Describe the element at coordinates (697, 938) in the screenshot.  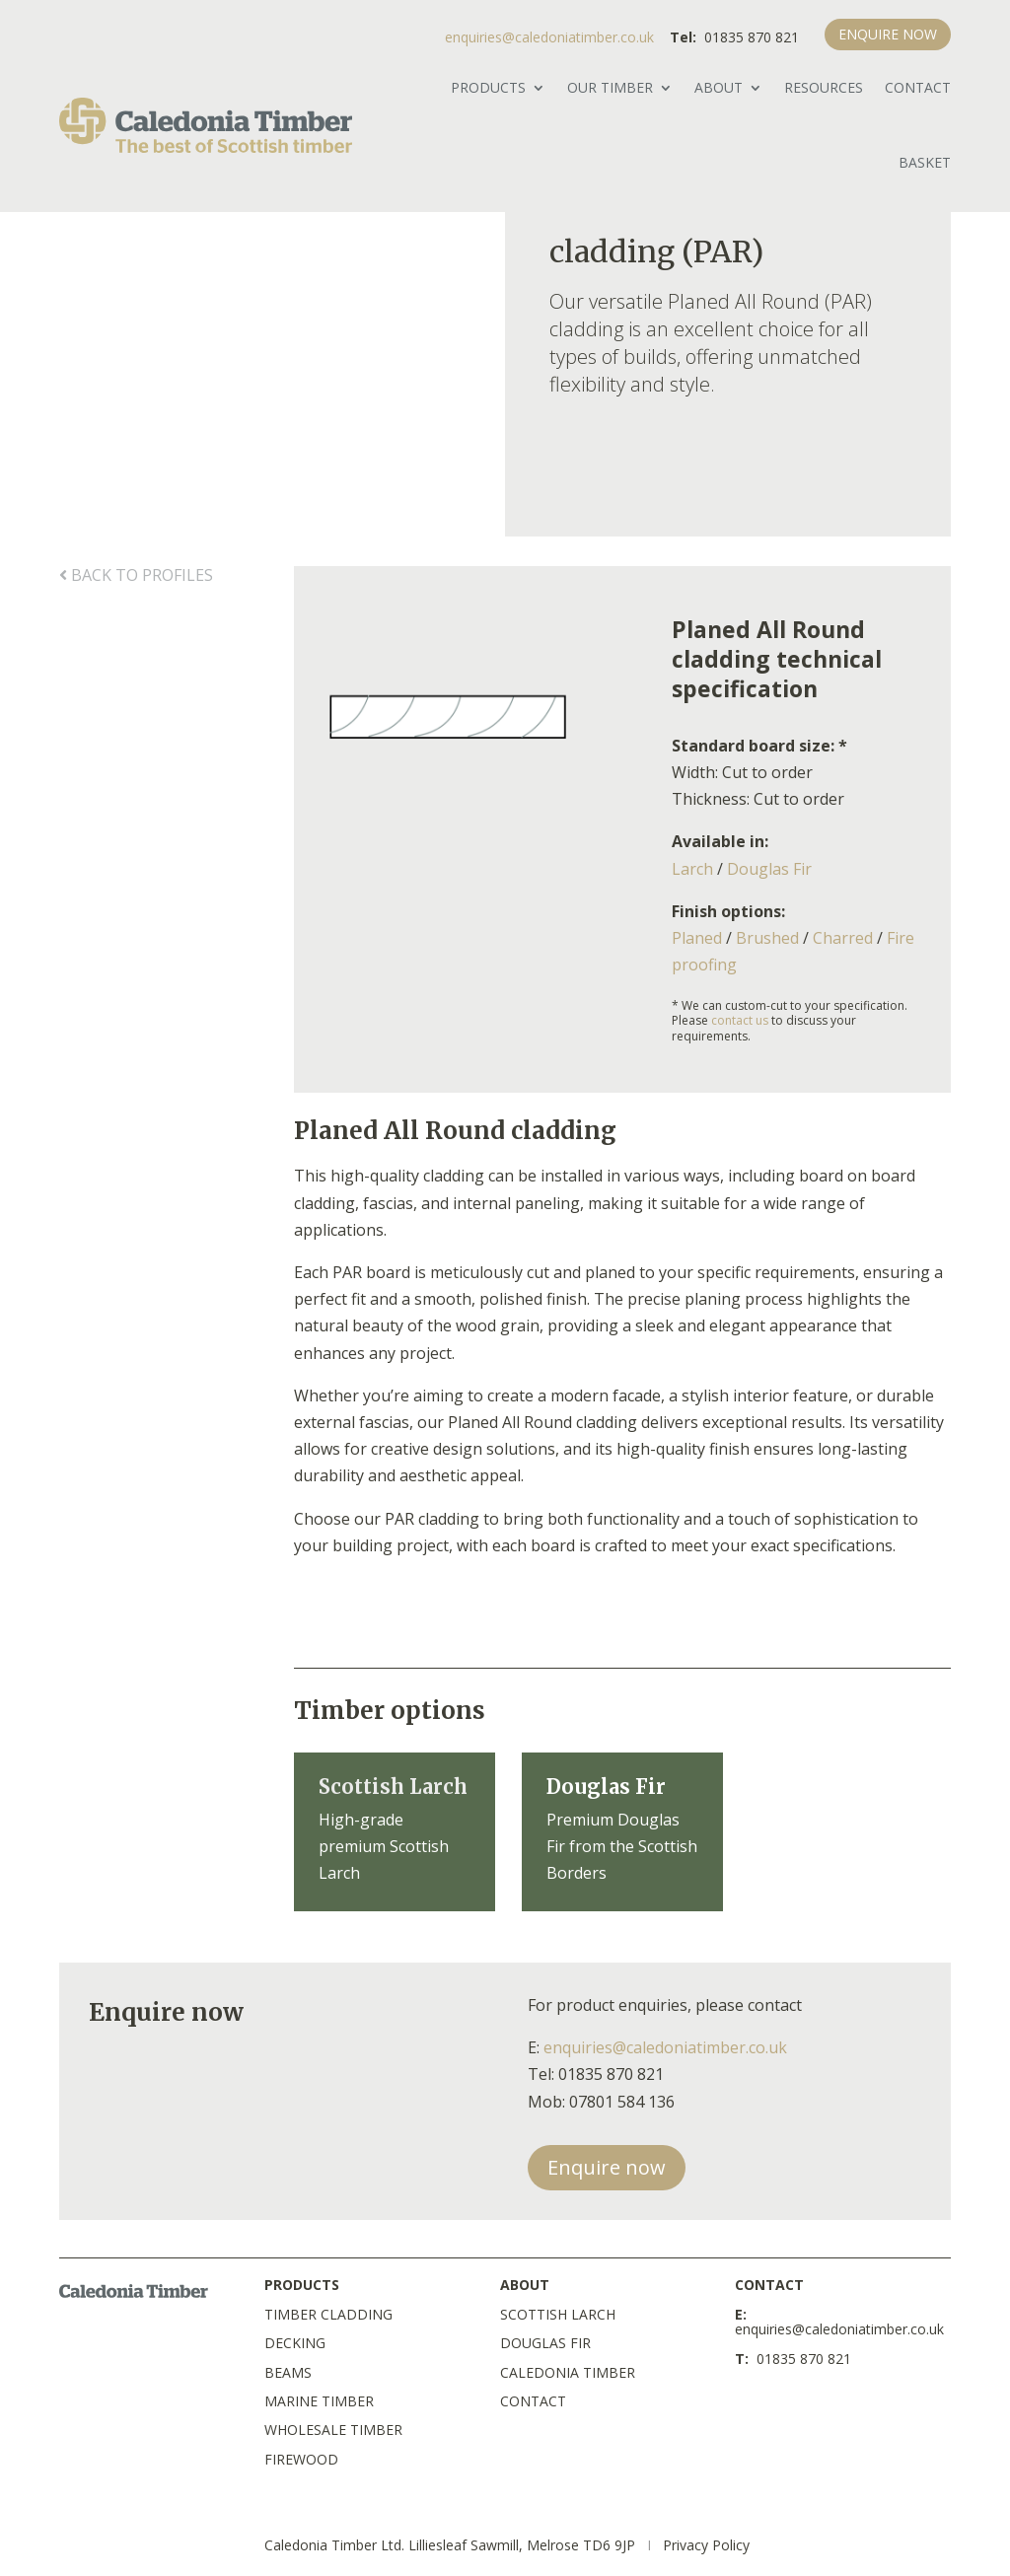
I see `Planed` at that location.